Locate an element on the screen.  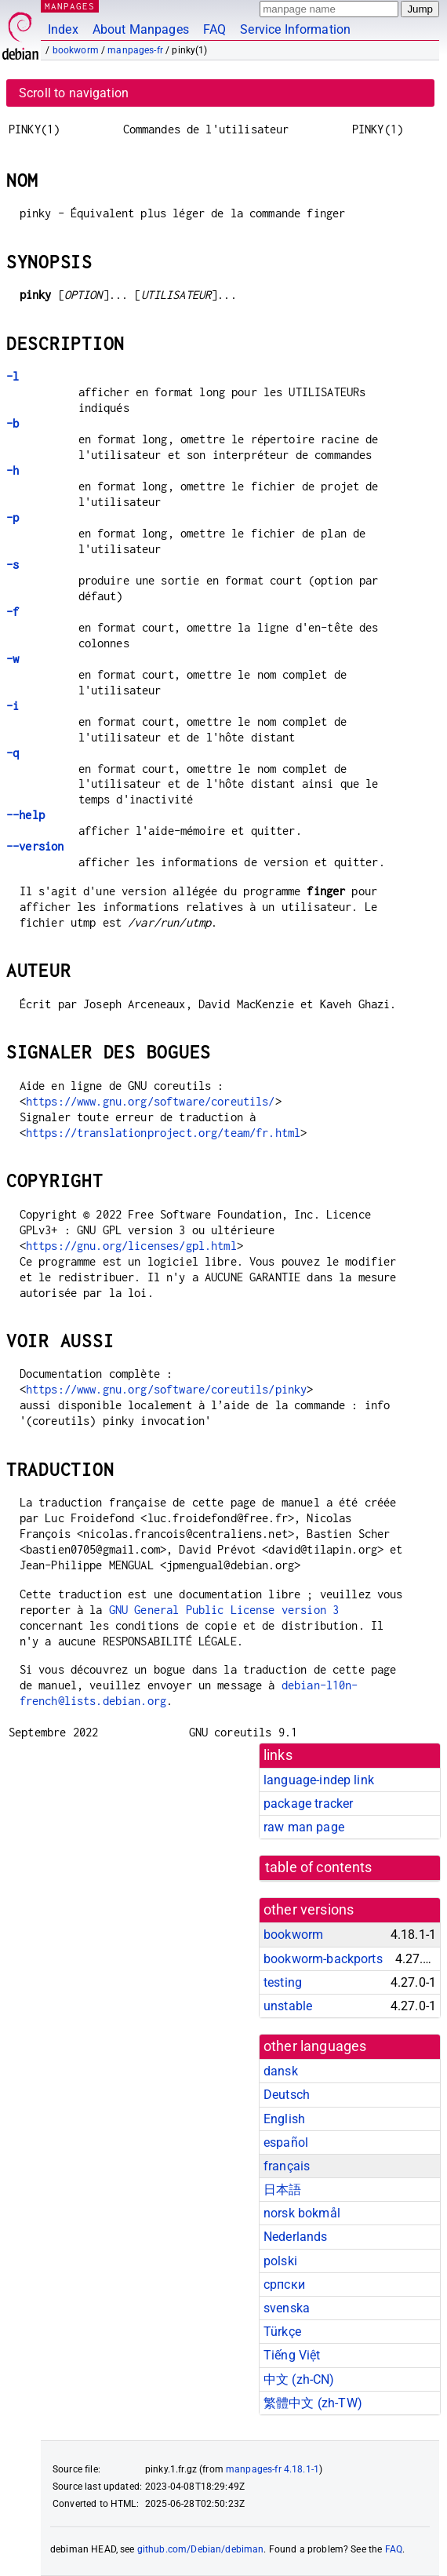
Index is located at coordinates (63, 29).